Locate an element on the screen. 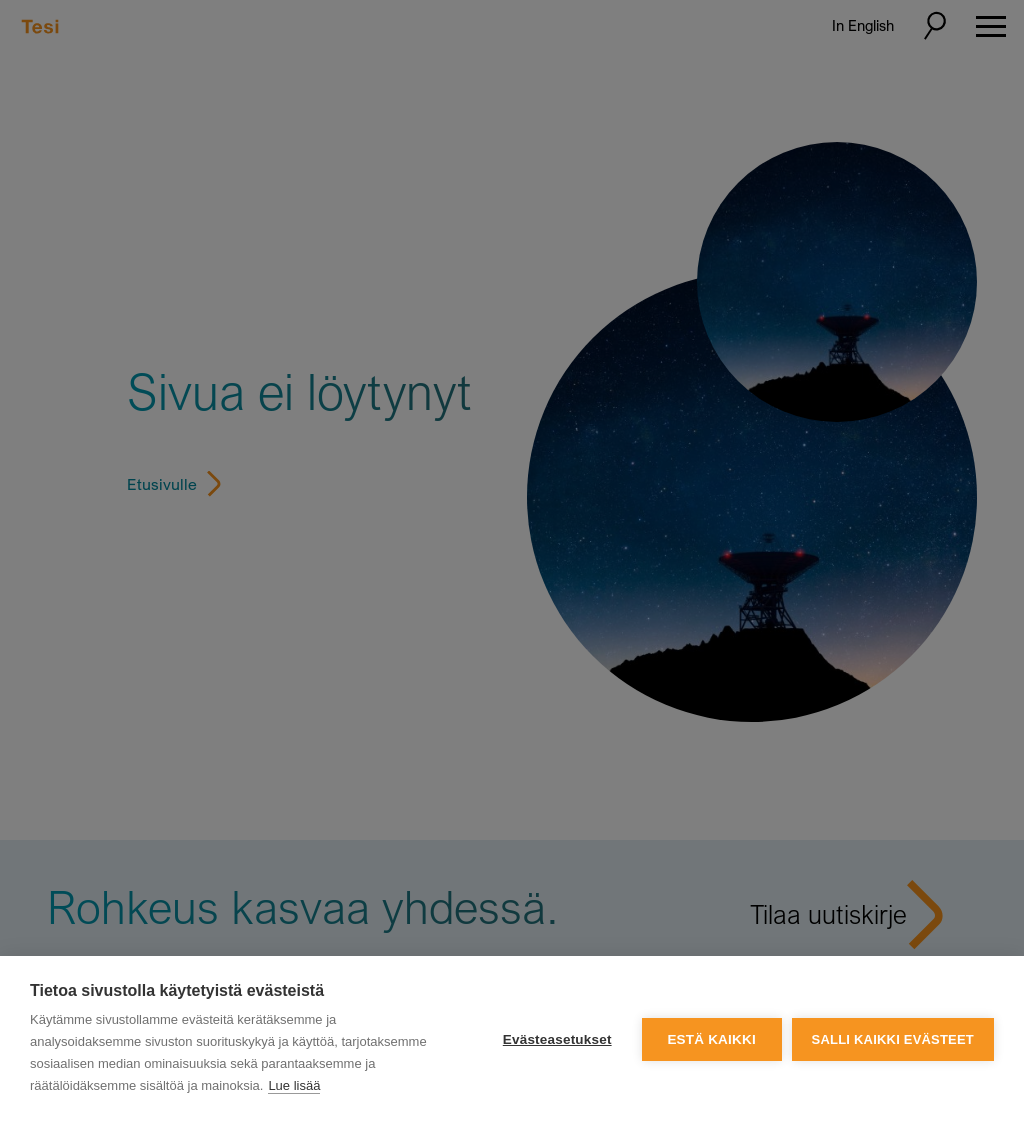 This screenshot has height=1122, width=1024. Estä kaikki is located at coordinates (711, 1039).